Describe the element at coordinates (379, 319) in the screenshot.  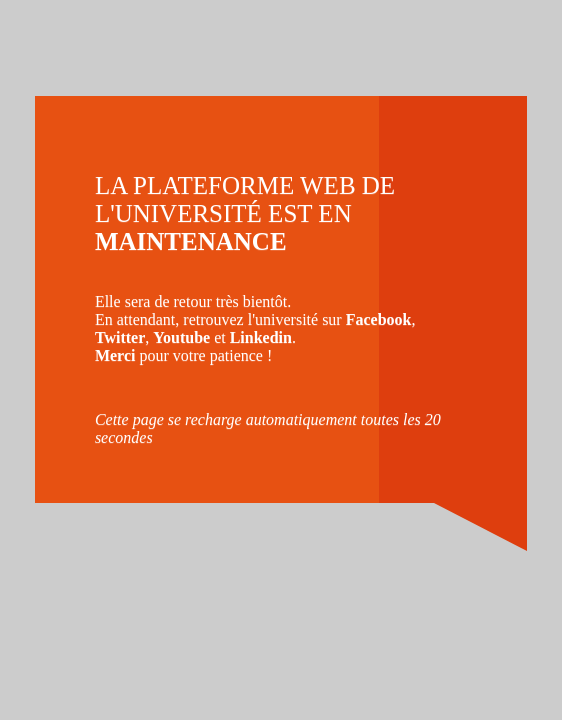
I see `Facebook` at that location.